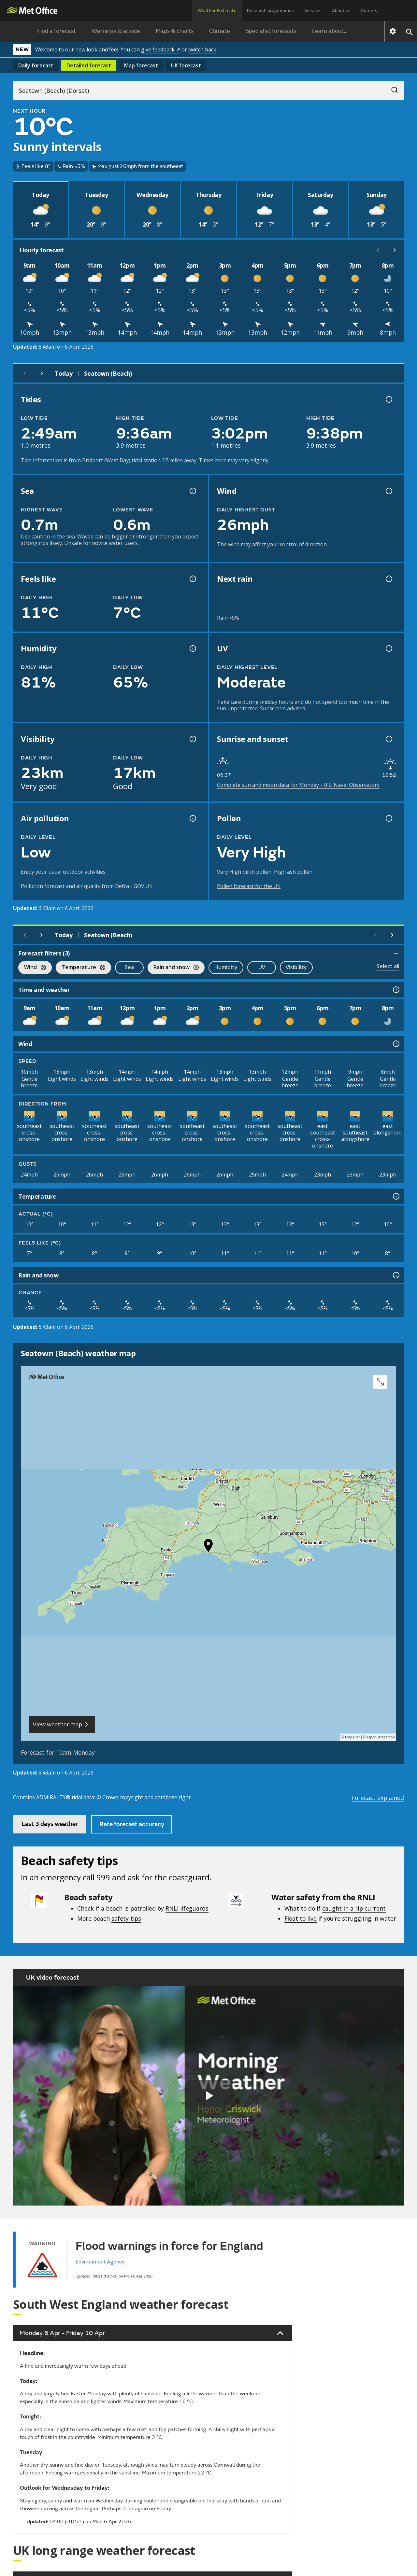  Describe the element at coordinates (202, 49) in the screenshot. I see `switch back` at that location.